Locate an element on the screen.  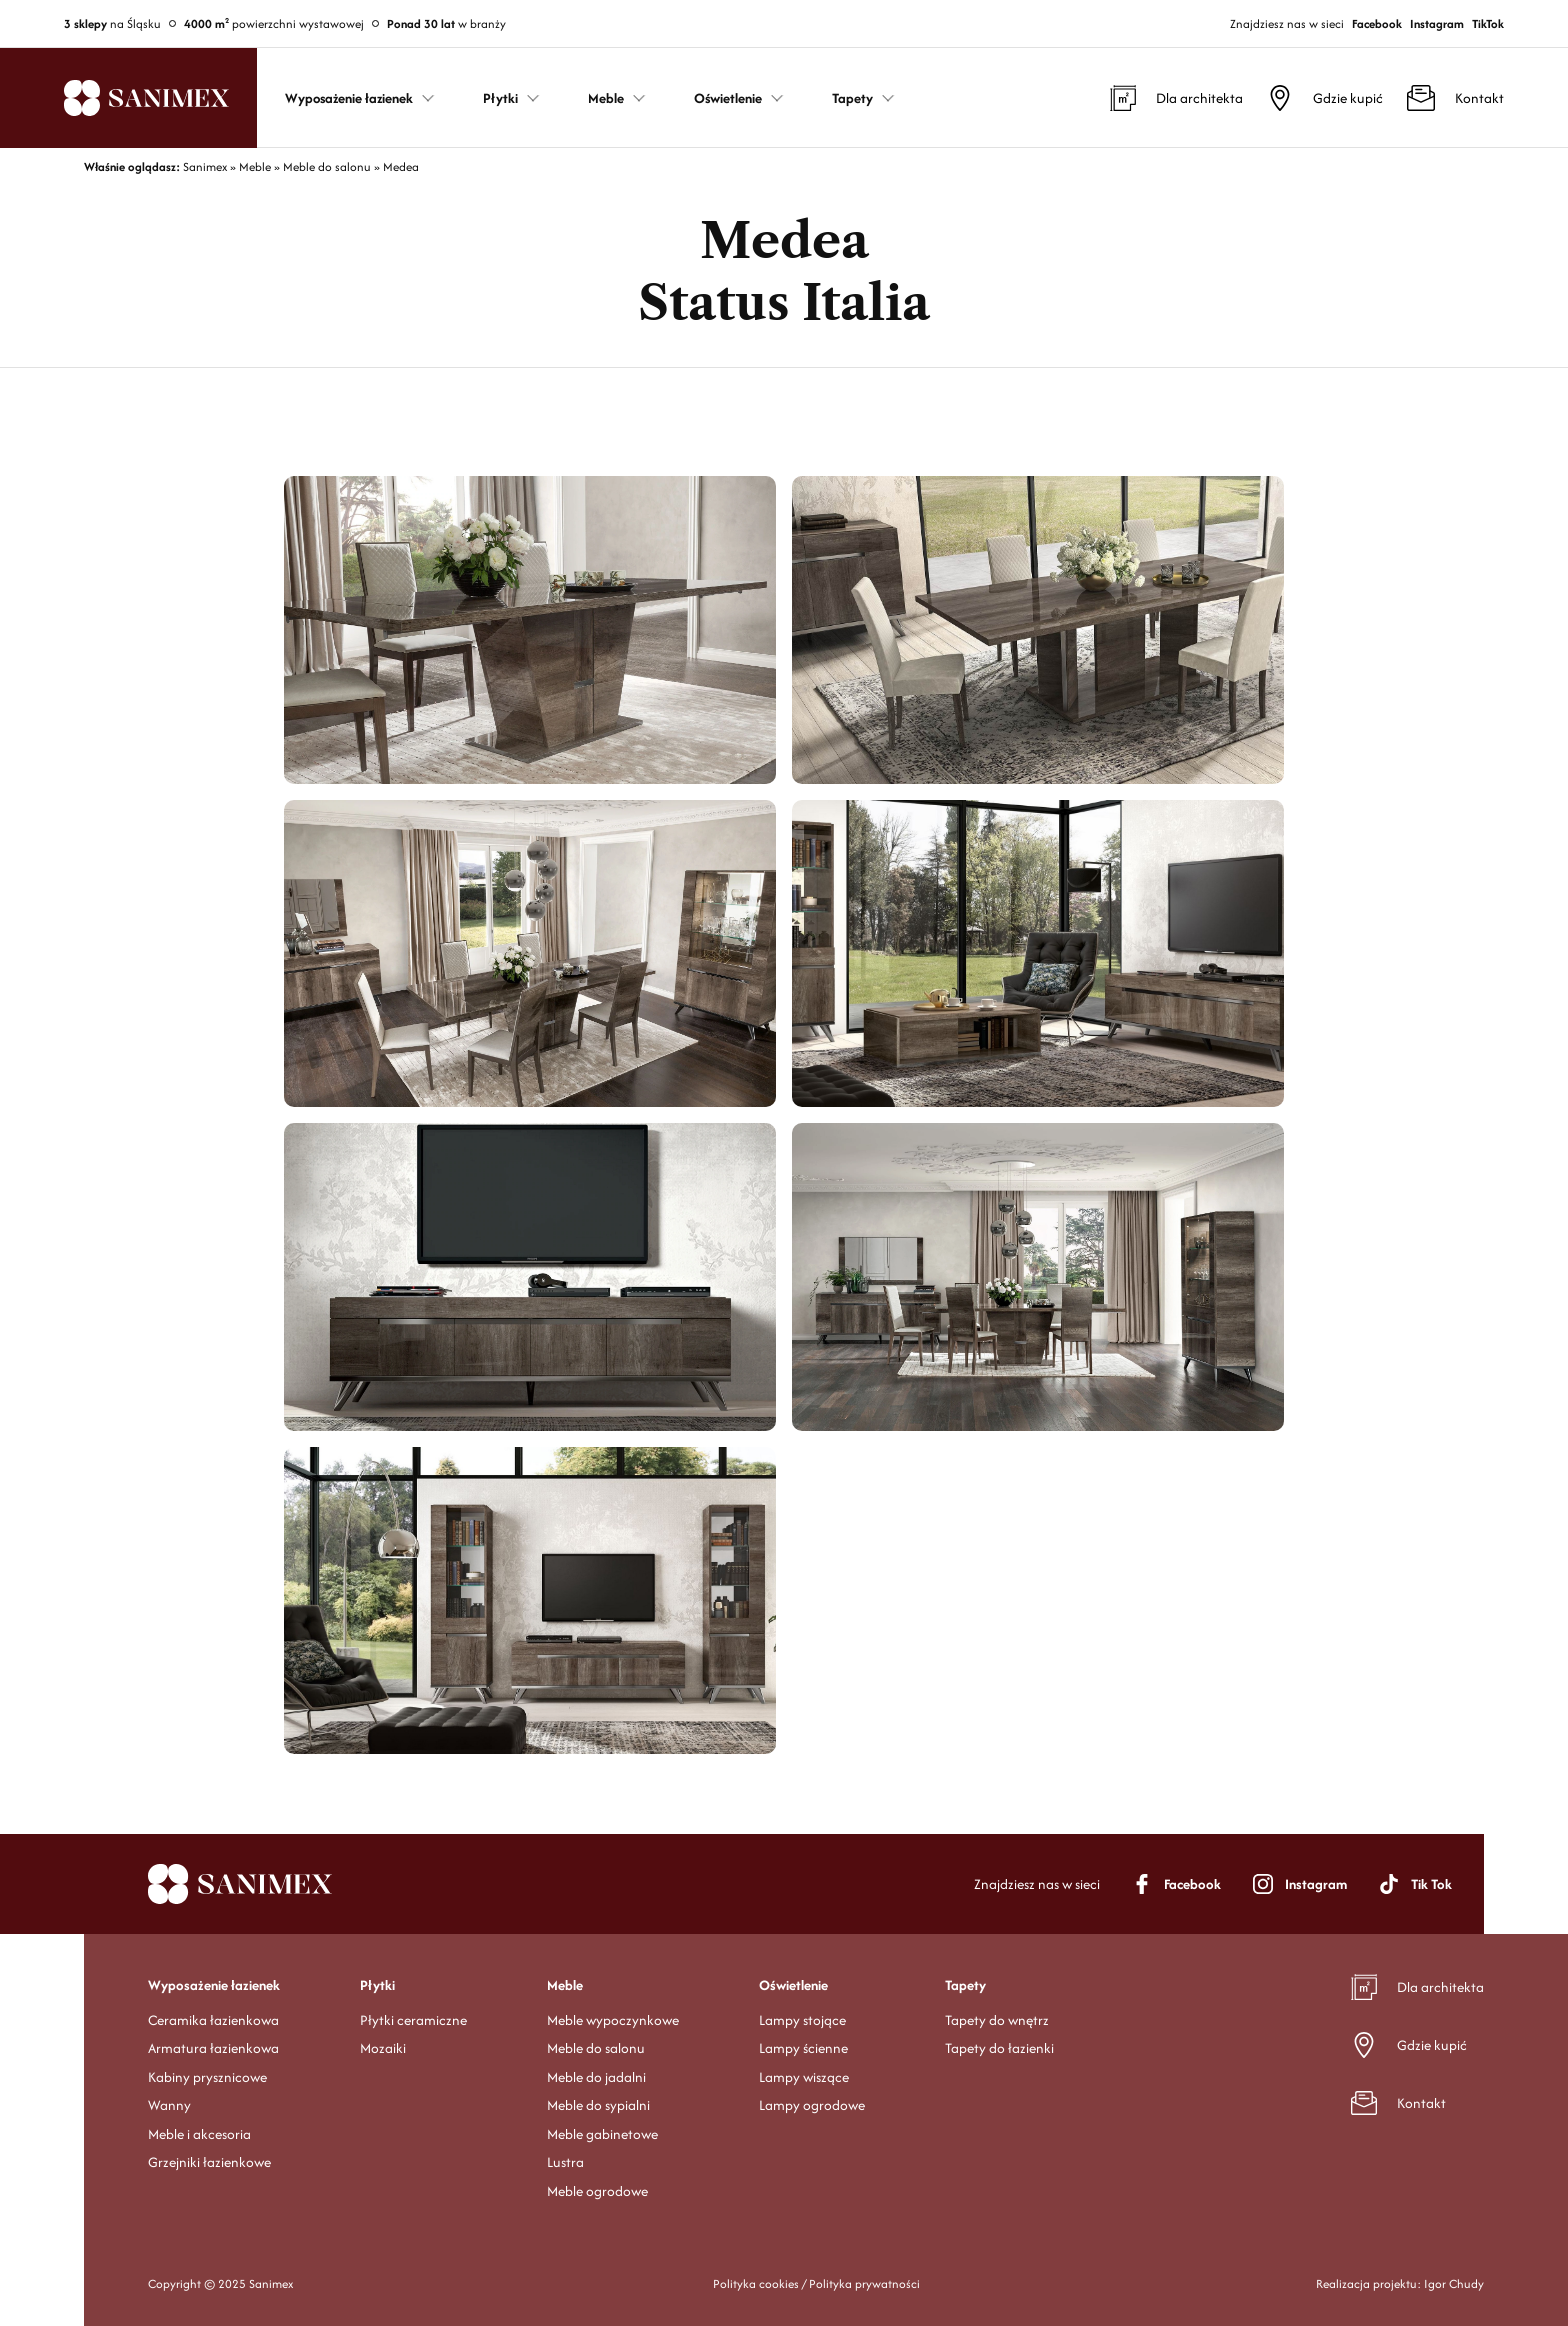
Meble do sypialni is located at coordinates (598, 2105).